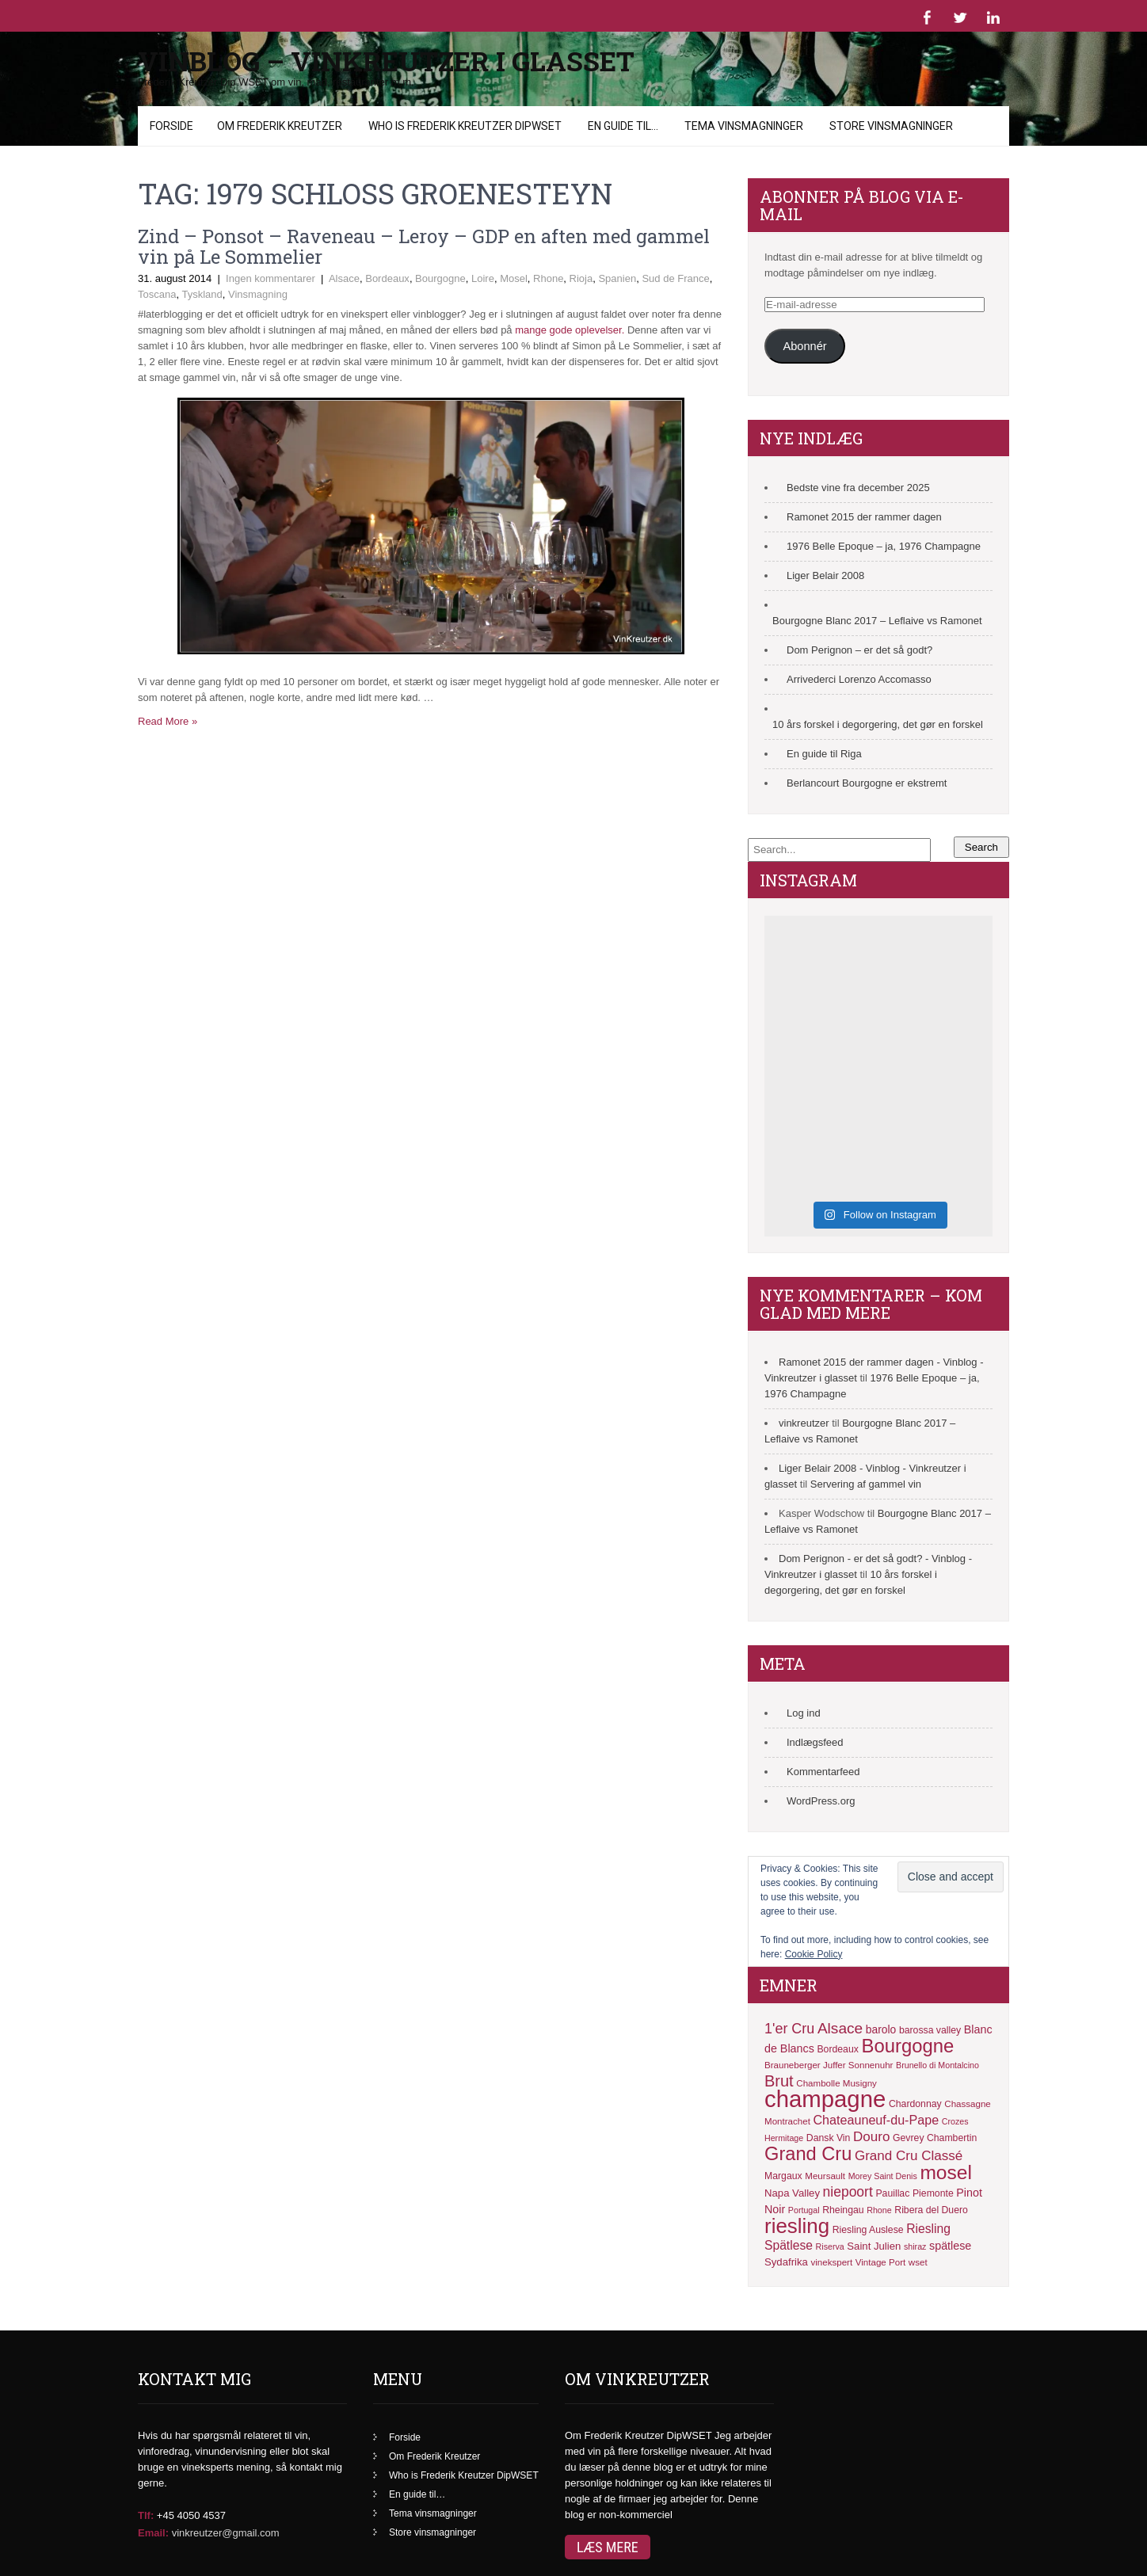 This screenshot has width=1147, height=2576. What do you see at coordinates (825, 2099) in the screenshot?
I see `champagne [champagne (71 elementer)]` at bounding box center [825, 2099].